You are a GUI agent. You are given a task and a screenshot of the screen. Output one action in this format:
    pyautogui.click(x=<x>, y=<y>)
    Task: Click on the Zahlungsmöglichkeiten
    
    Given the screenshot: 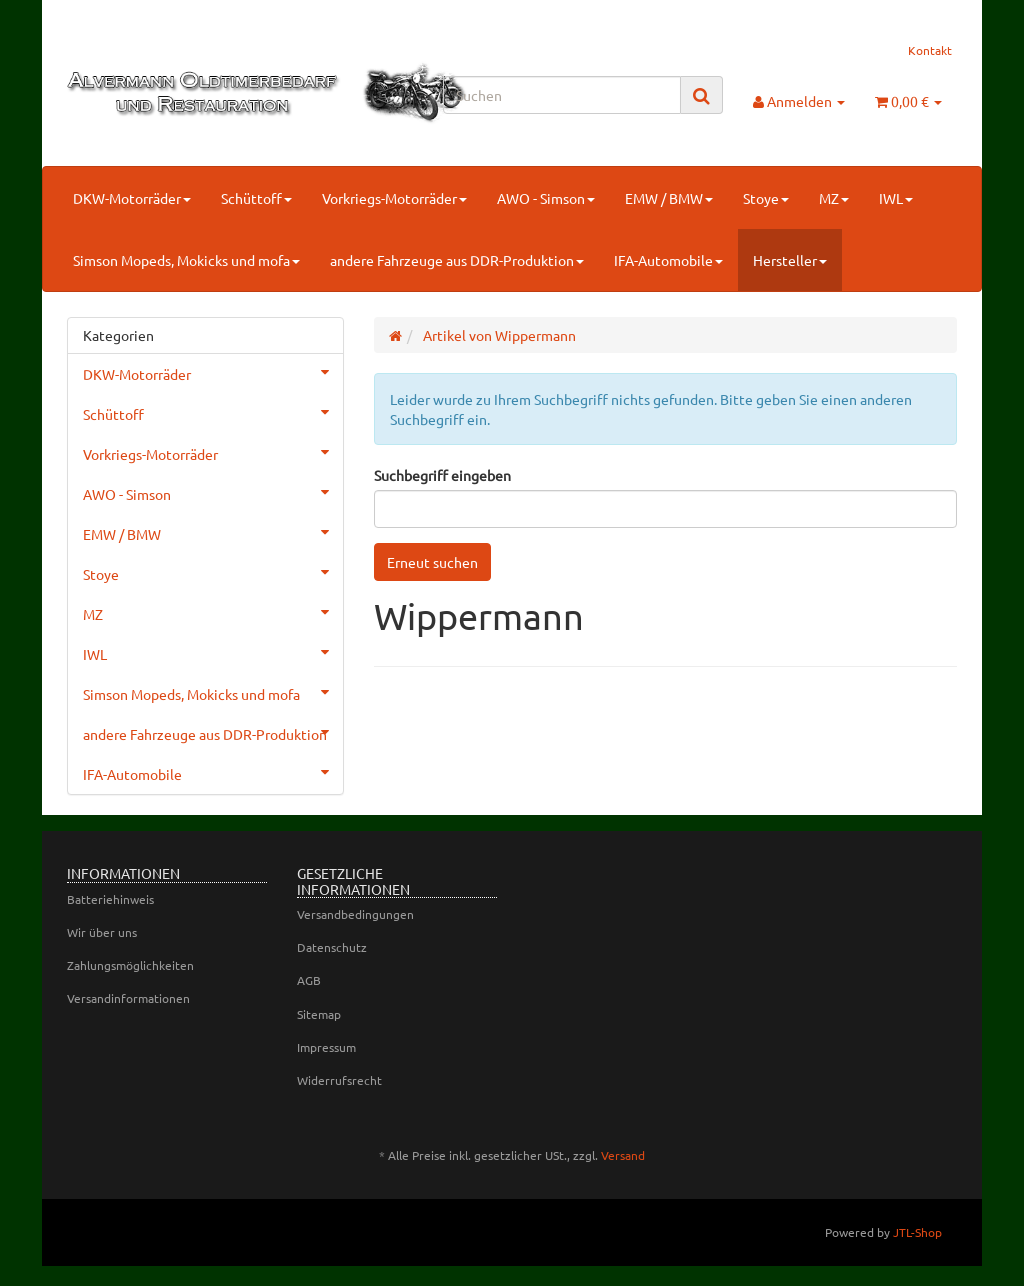 What is the action you would take?
    pyautogui.click(x=130, y=965)
    